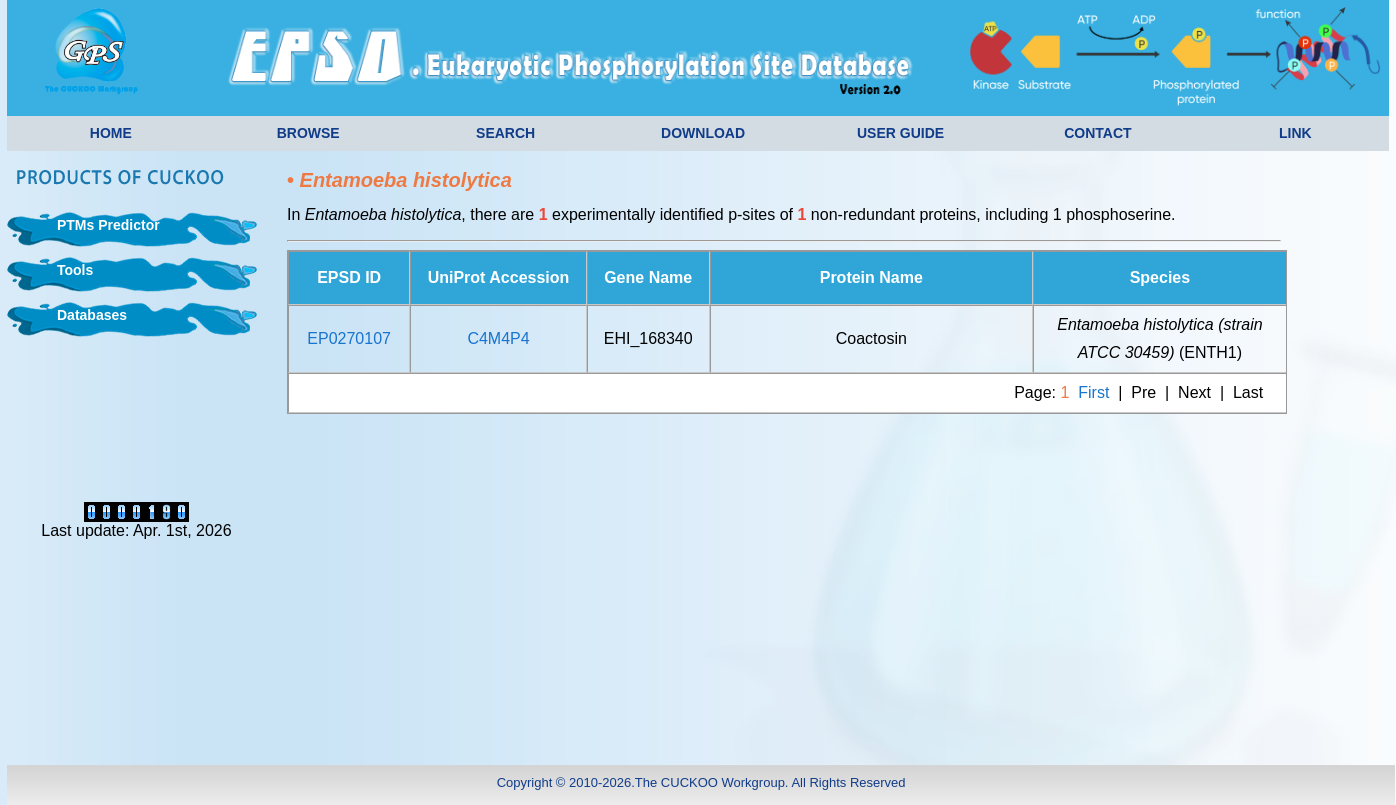 The width and height of the screenshot is (1396, 805). I want to click on C4M4P4, so click(498, 338).